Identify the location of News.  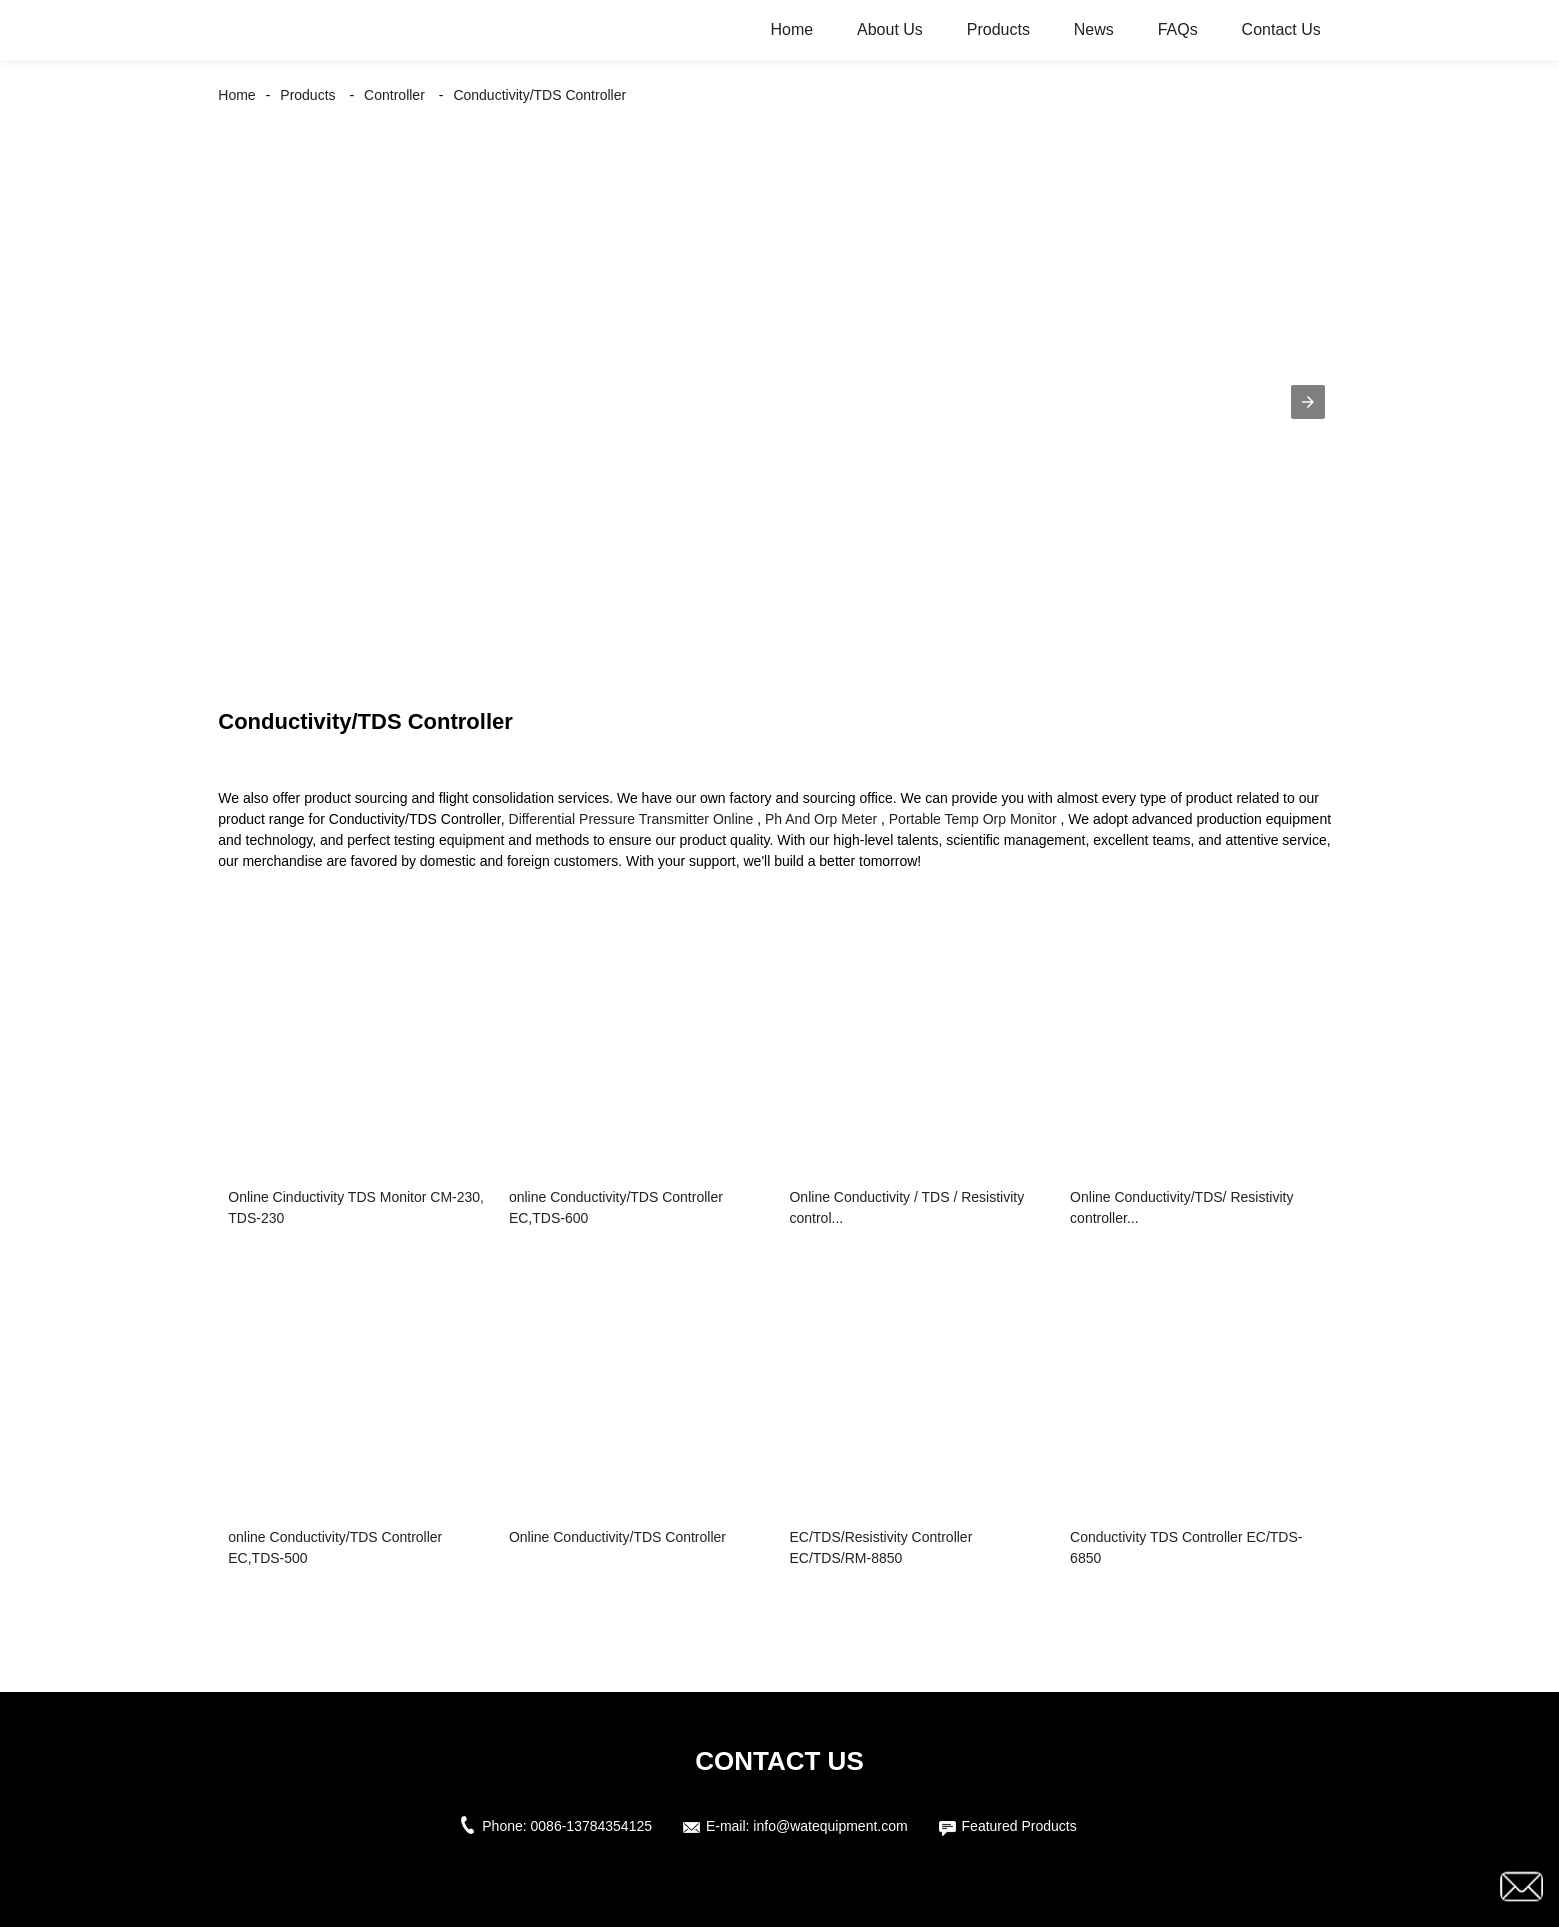
(1094, 29).